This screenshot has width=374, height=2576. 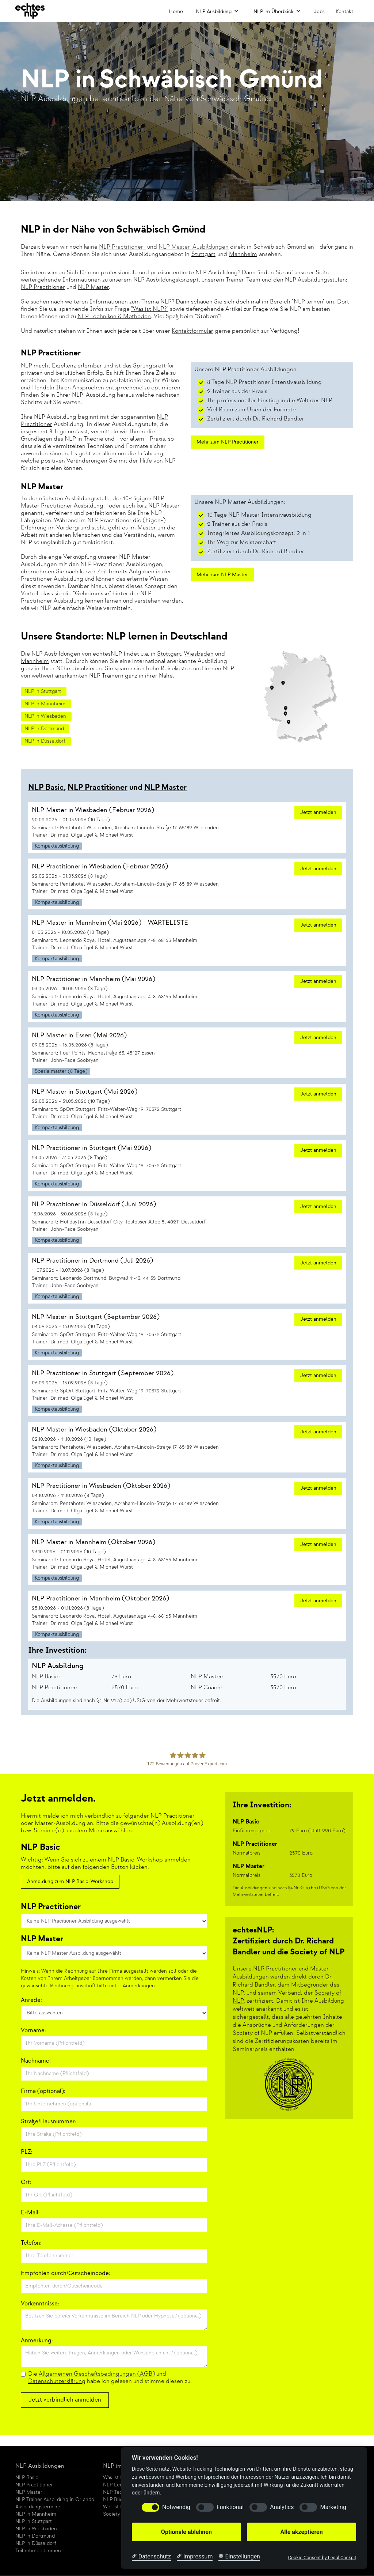 What do you see at coordinates (26, 2182) in the screenshot?
I see `Ort:` at bounding box center [26, 2182].